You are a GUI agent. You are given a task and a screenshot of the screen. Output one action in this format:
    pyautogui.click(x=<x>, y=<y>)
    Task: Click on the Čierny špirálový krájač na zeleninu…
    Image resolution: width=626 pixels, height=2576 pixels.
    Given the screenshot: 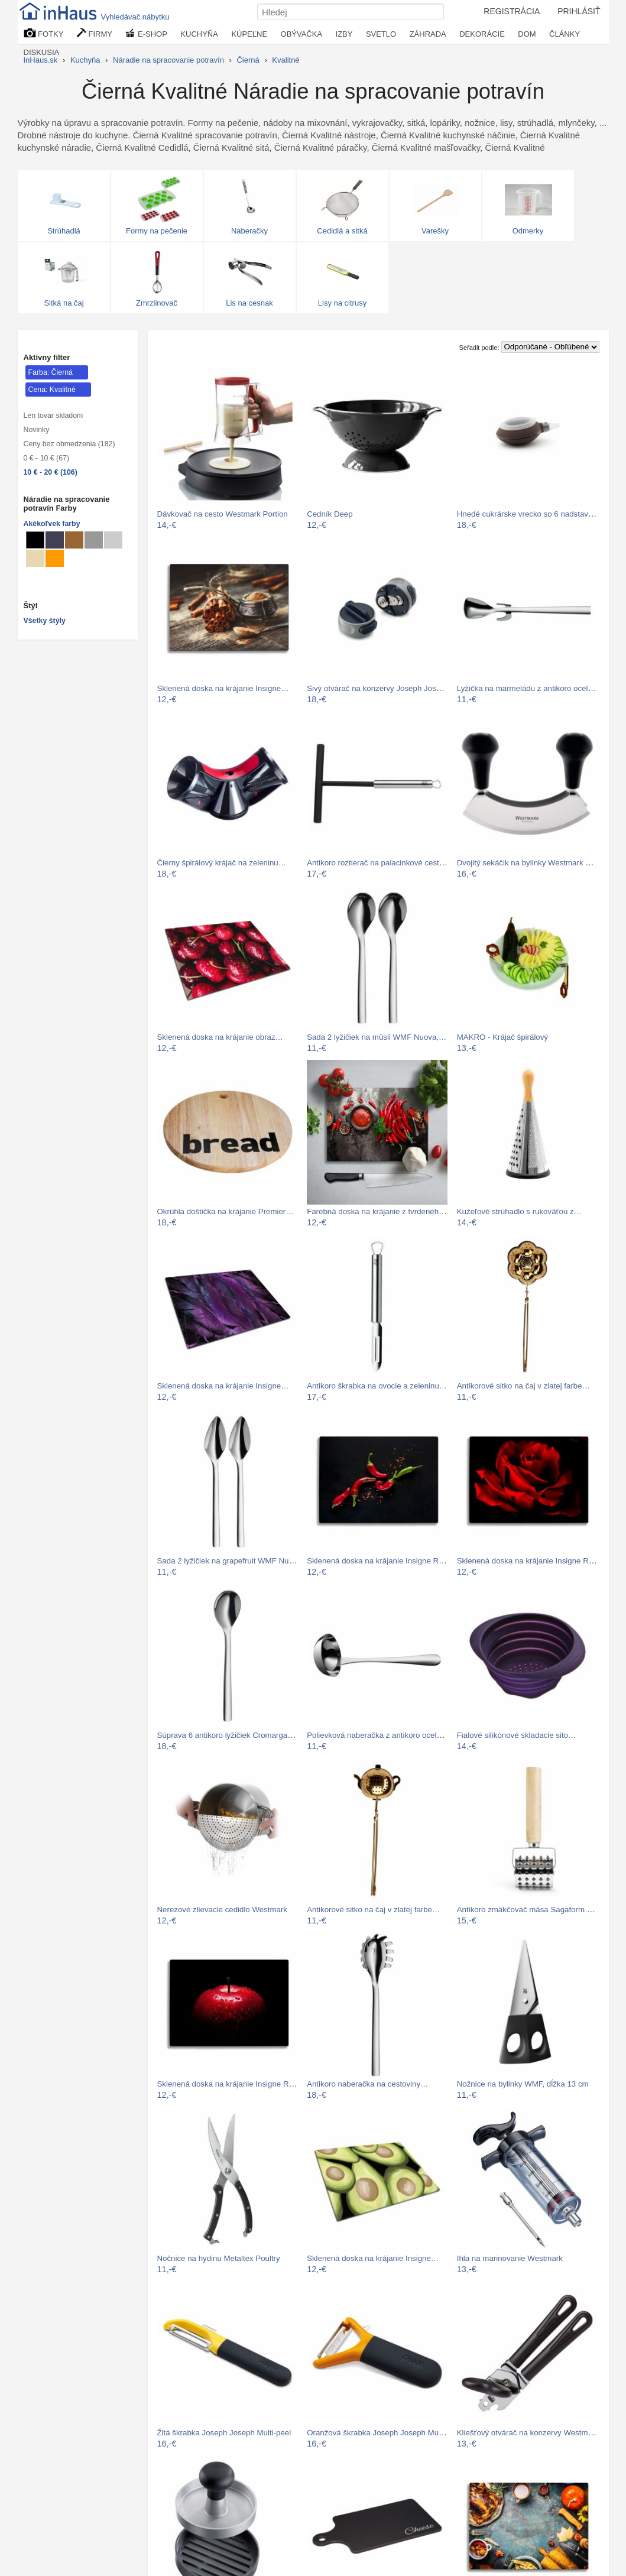 What is the action you would take?
    pyautogui.click(x=222, y=862)
    